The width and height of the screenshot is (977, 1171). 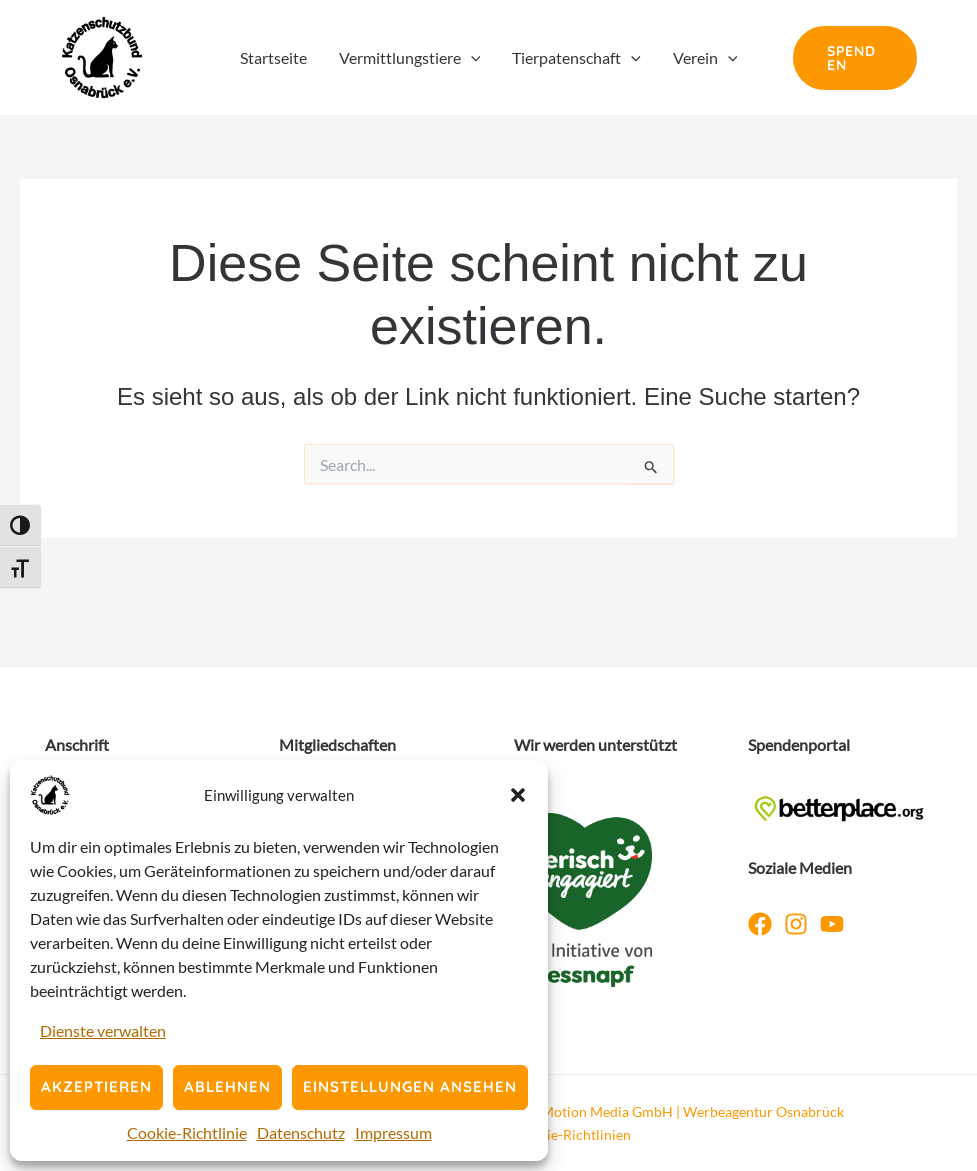 I want to click on Akzeptieren, so click(x=96, y=1086).